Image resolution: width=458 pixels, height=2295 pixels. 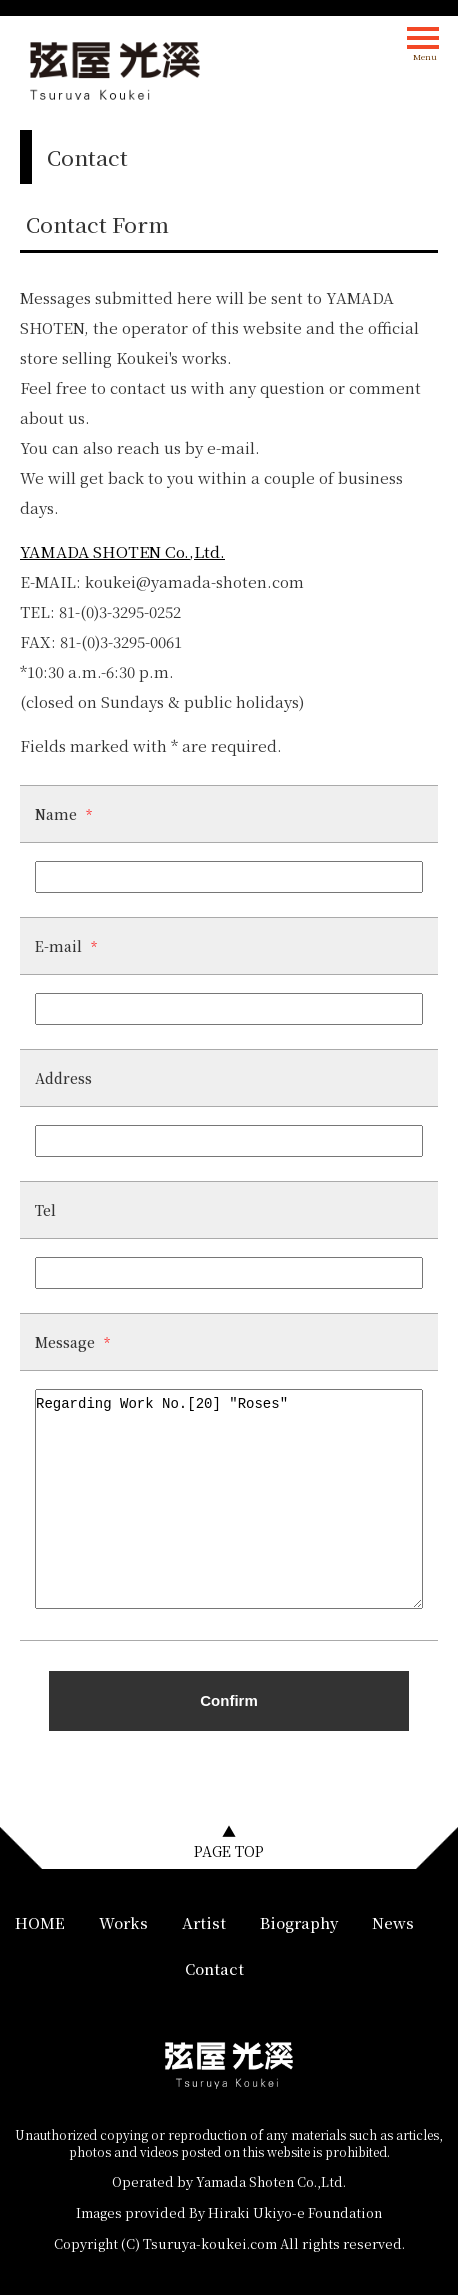 I want to click on Works, so click(x=123, y=1922).